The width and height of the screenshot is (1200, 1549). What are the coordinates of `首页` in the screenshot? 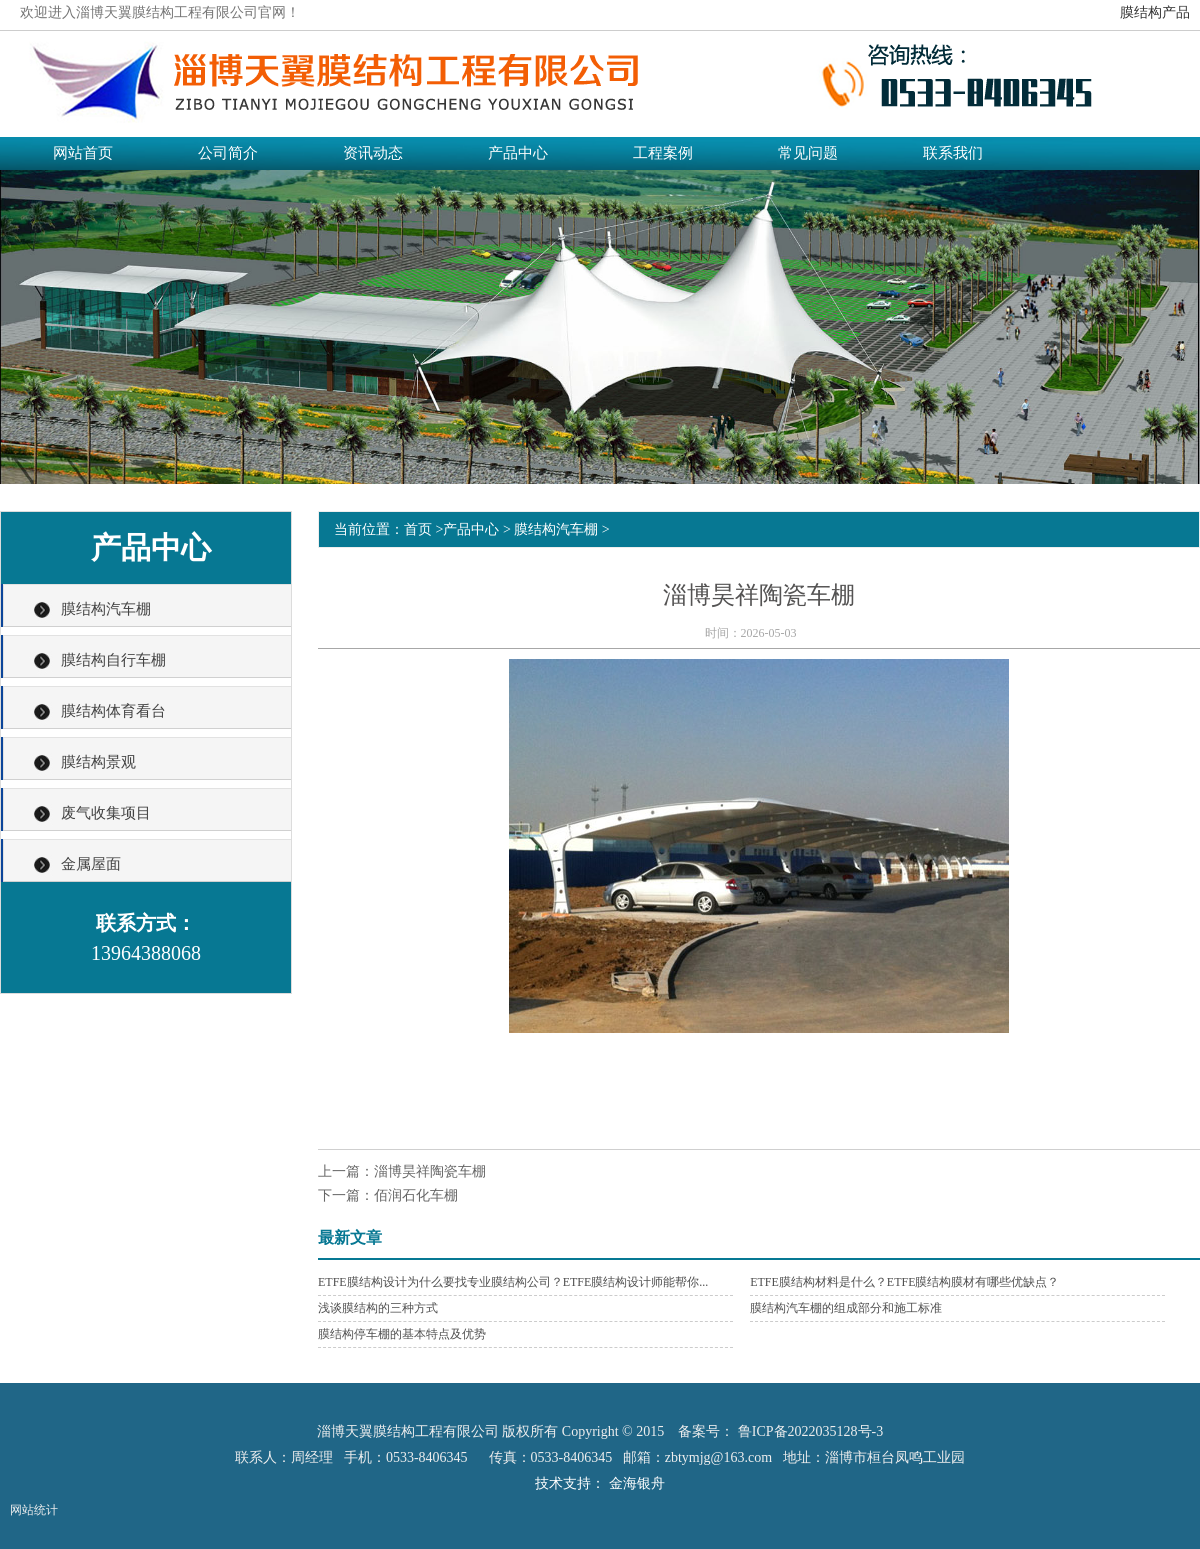 It's located at (418, 529).